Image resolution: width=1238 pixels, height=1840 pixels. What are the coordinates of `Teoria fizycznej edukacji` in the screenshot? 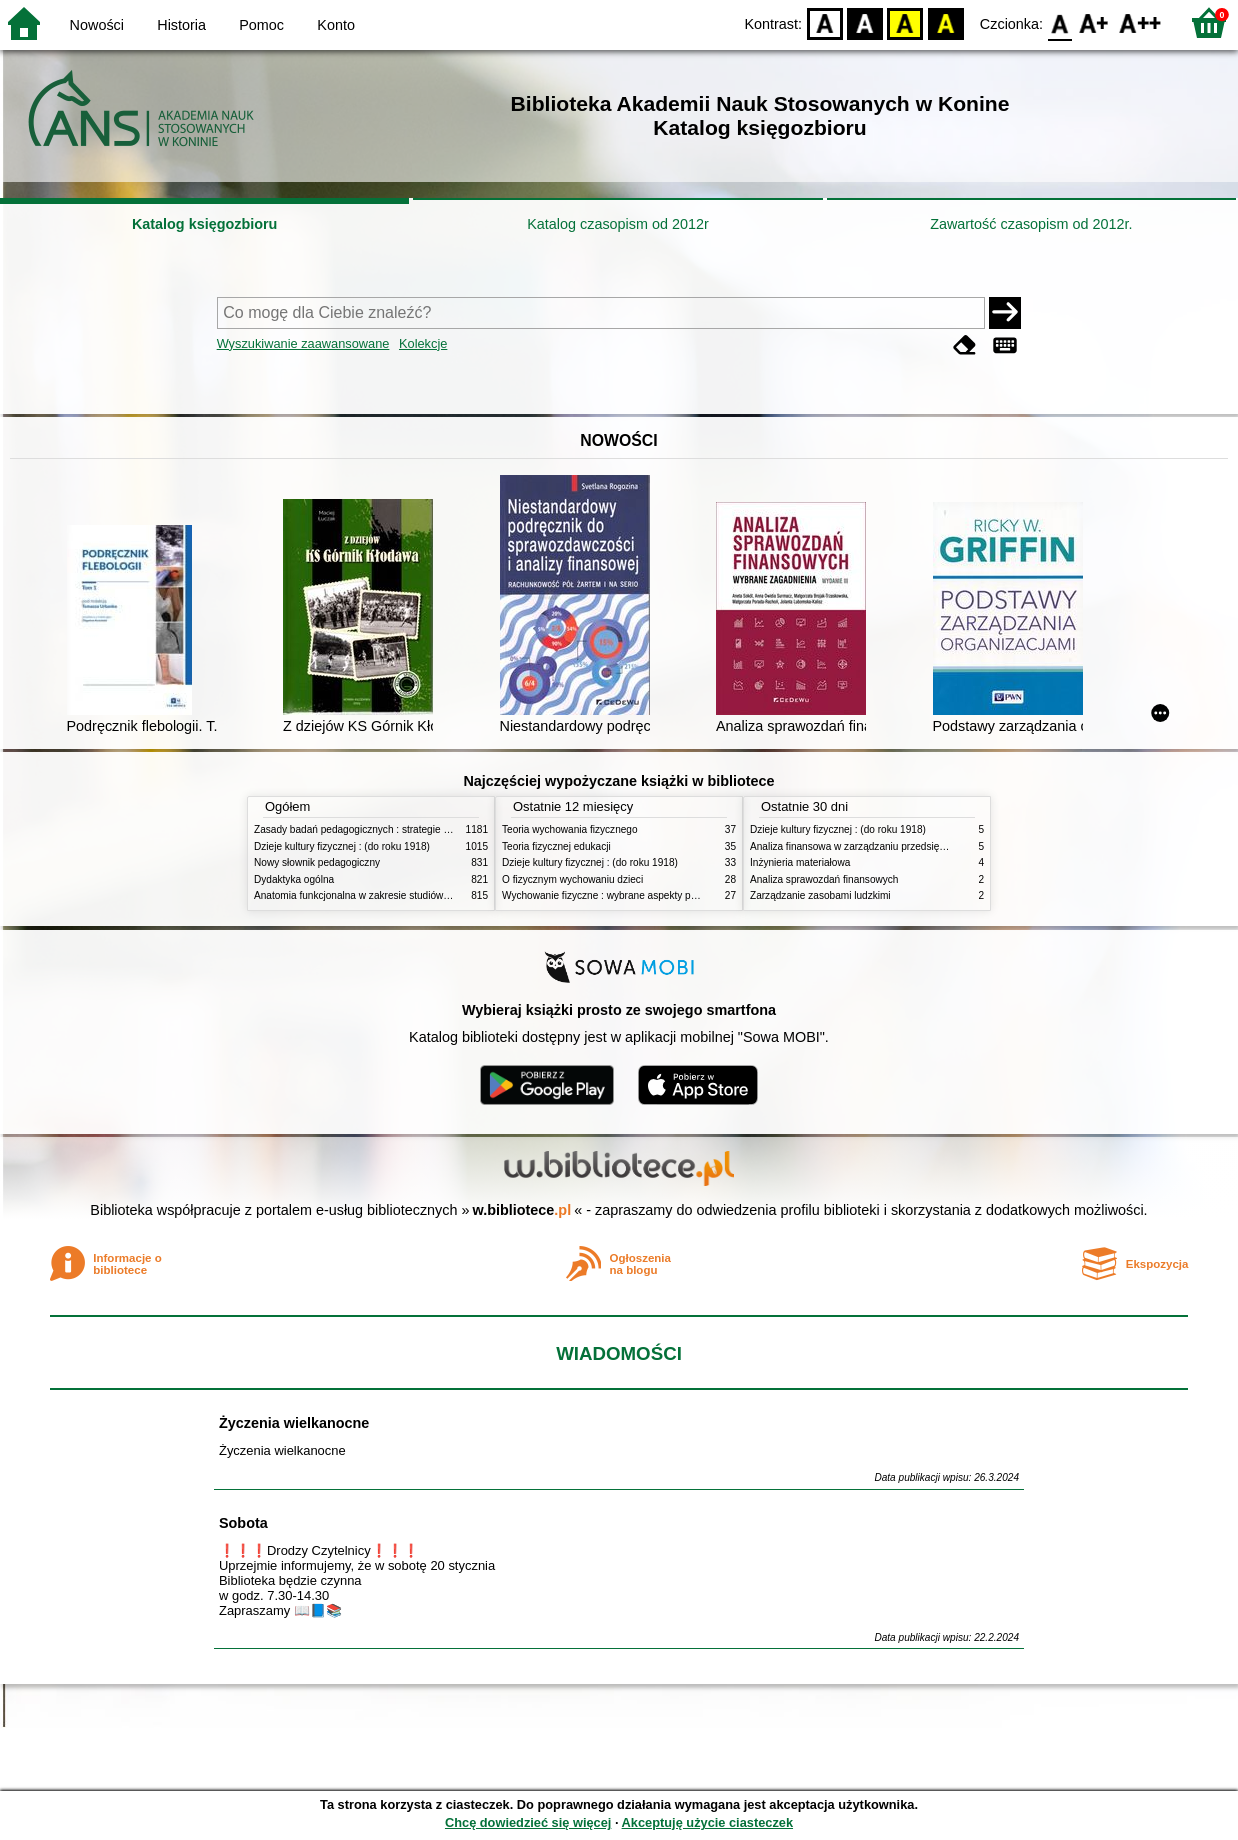 It's located at (556, 846).